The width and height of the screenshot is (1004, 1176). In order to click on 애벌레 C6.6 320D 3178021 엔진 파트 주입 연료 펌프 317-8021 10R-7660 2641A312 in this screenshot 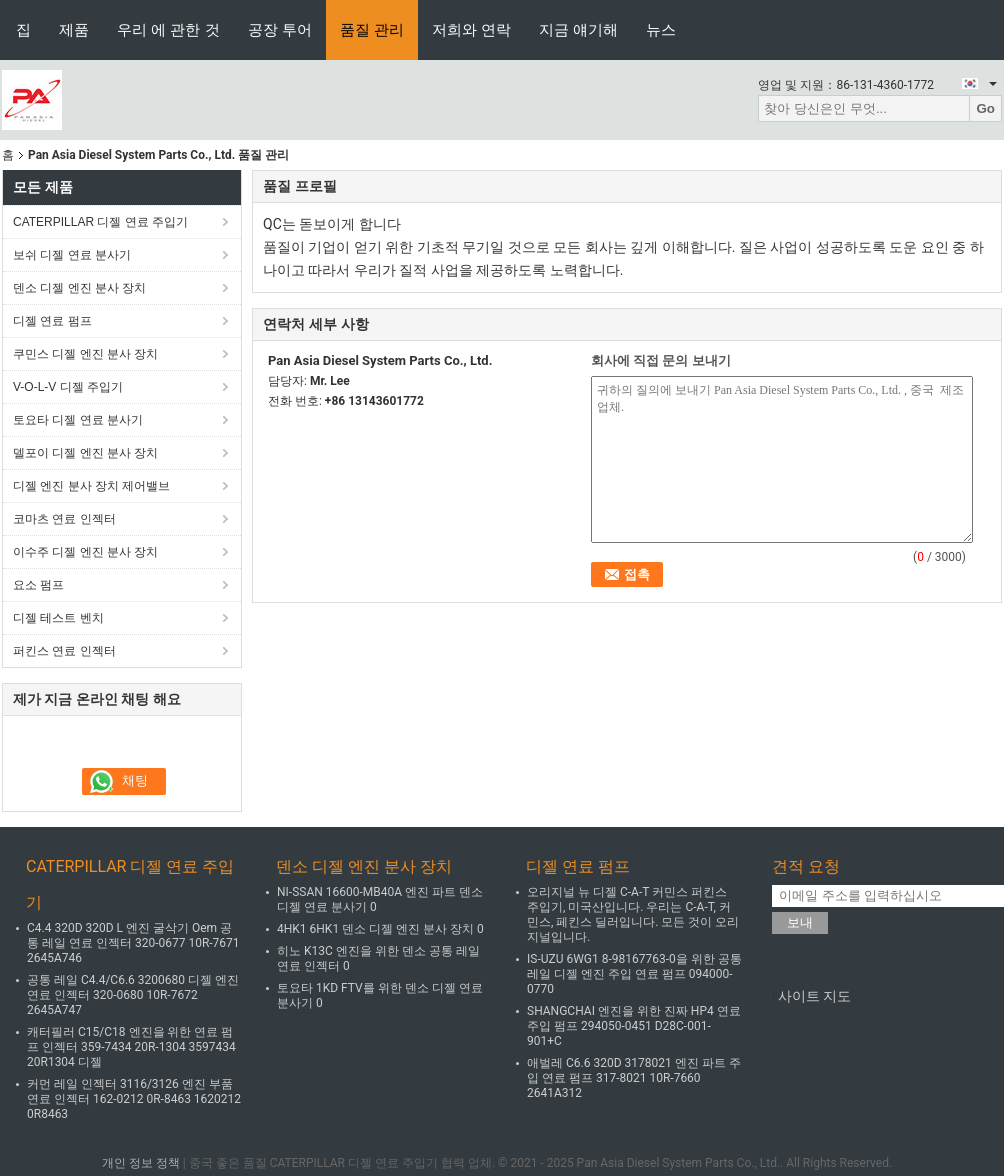, I will do `click(634, 1078)`.